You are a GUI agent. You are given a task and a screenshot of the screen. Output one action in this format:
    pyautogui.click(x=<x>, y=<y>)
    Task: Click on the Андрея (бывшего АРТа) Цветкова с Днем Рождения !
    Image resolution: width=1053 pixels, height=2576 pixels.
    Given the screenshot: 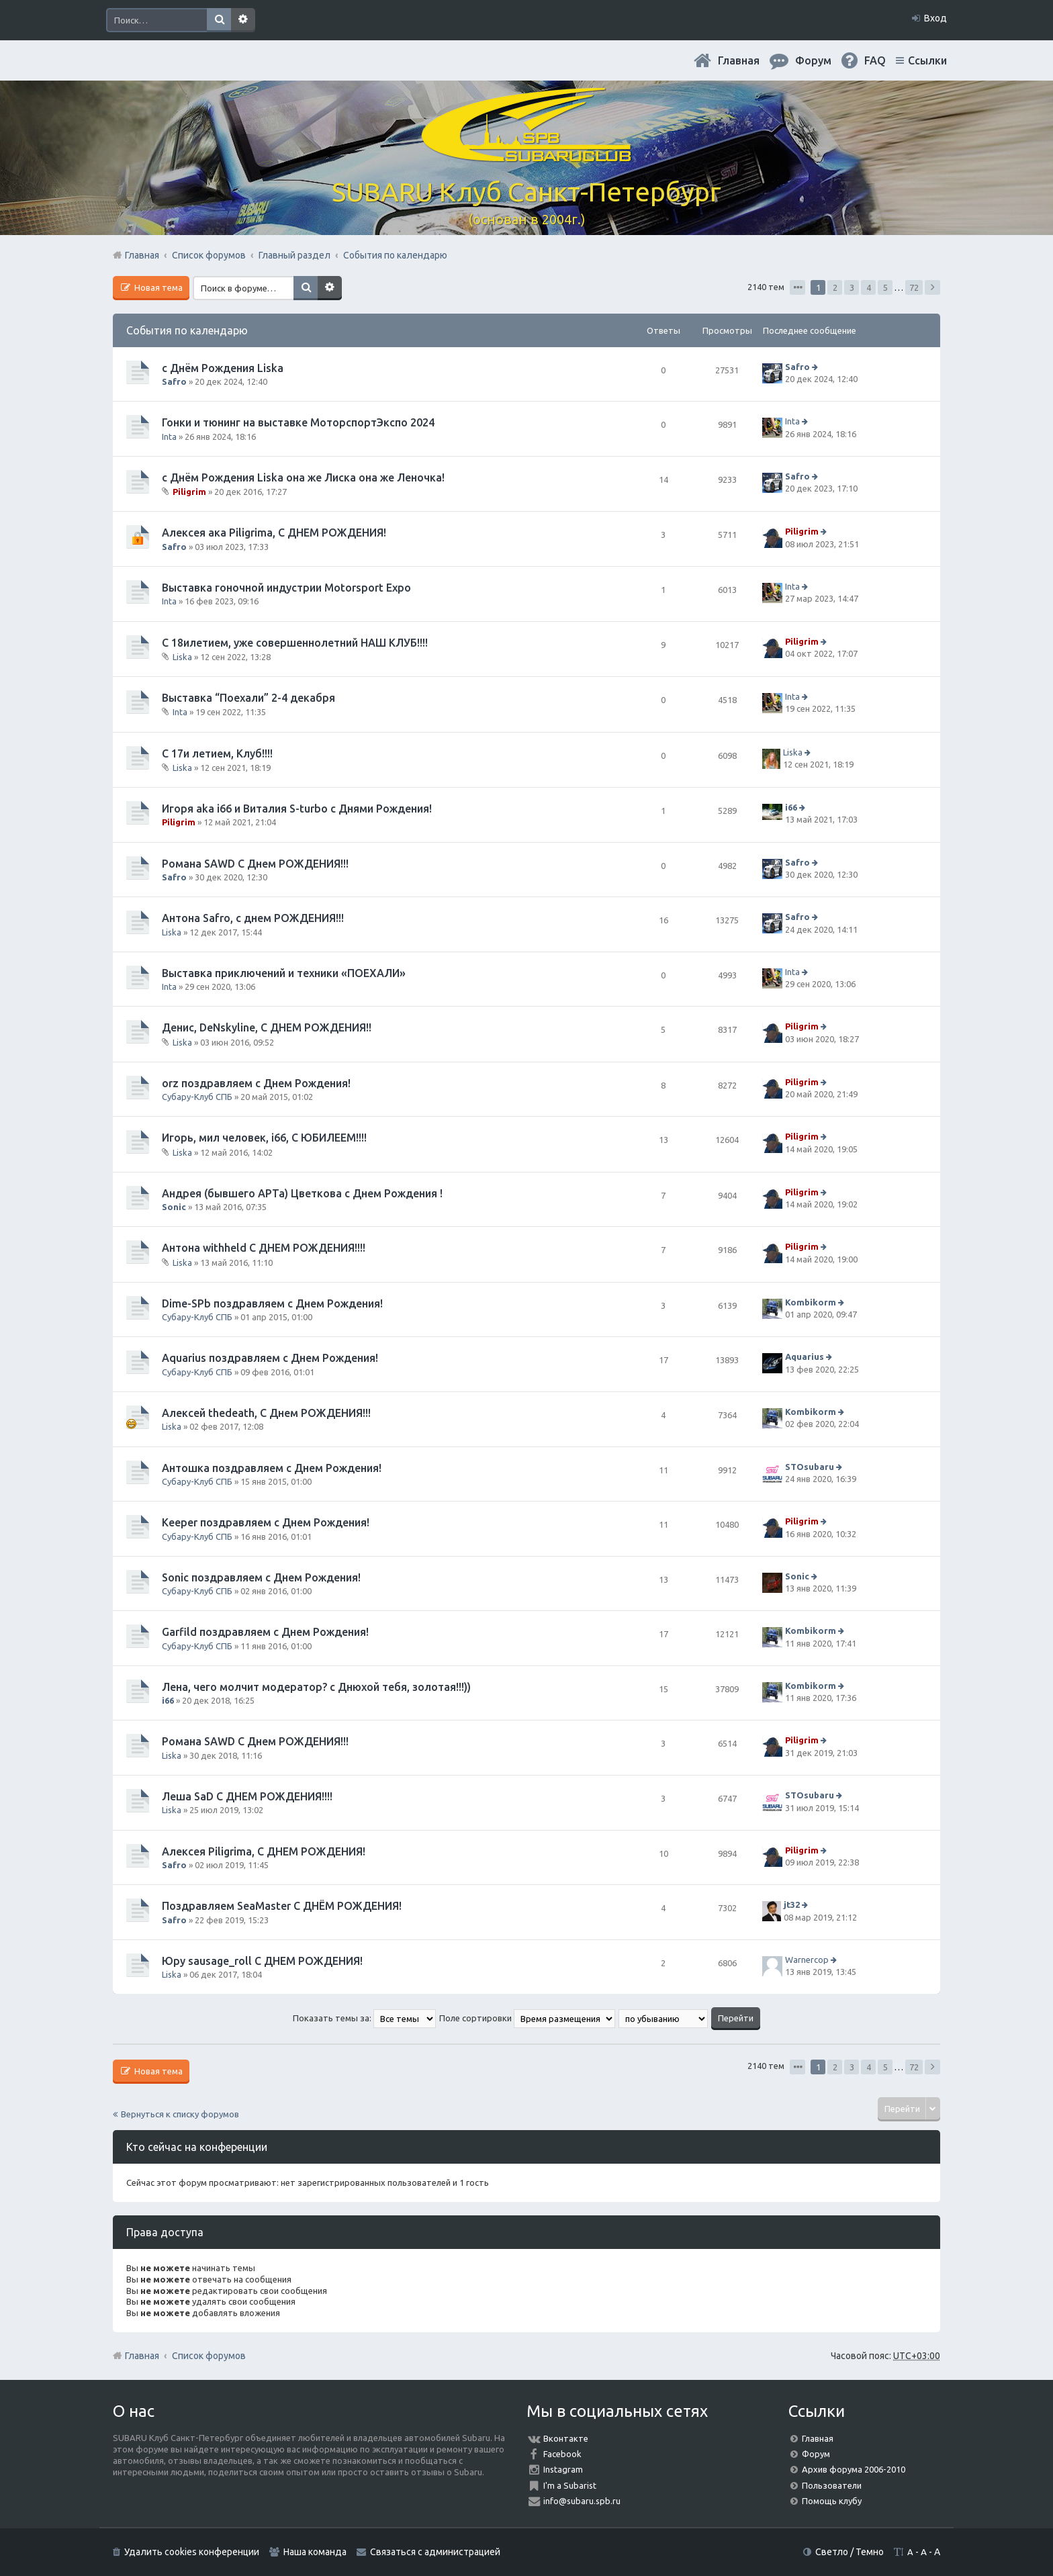 What is the action you would take?
    pyautogui.click(x=302, y=1193)
    